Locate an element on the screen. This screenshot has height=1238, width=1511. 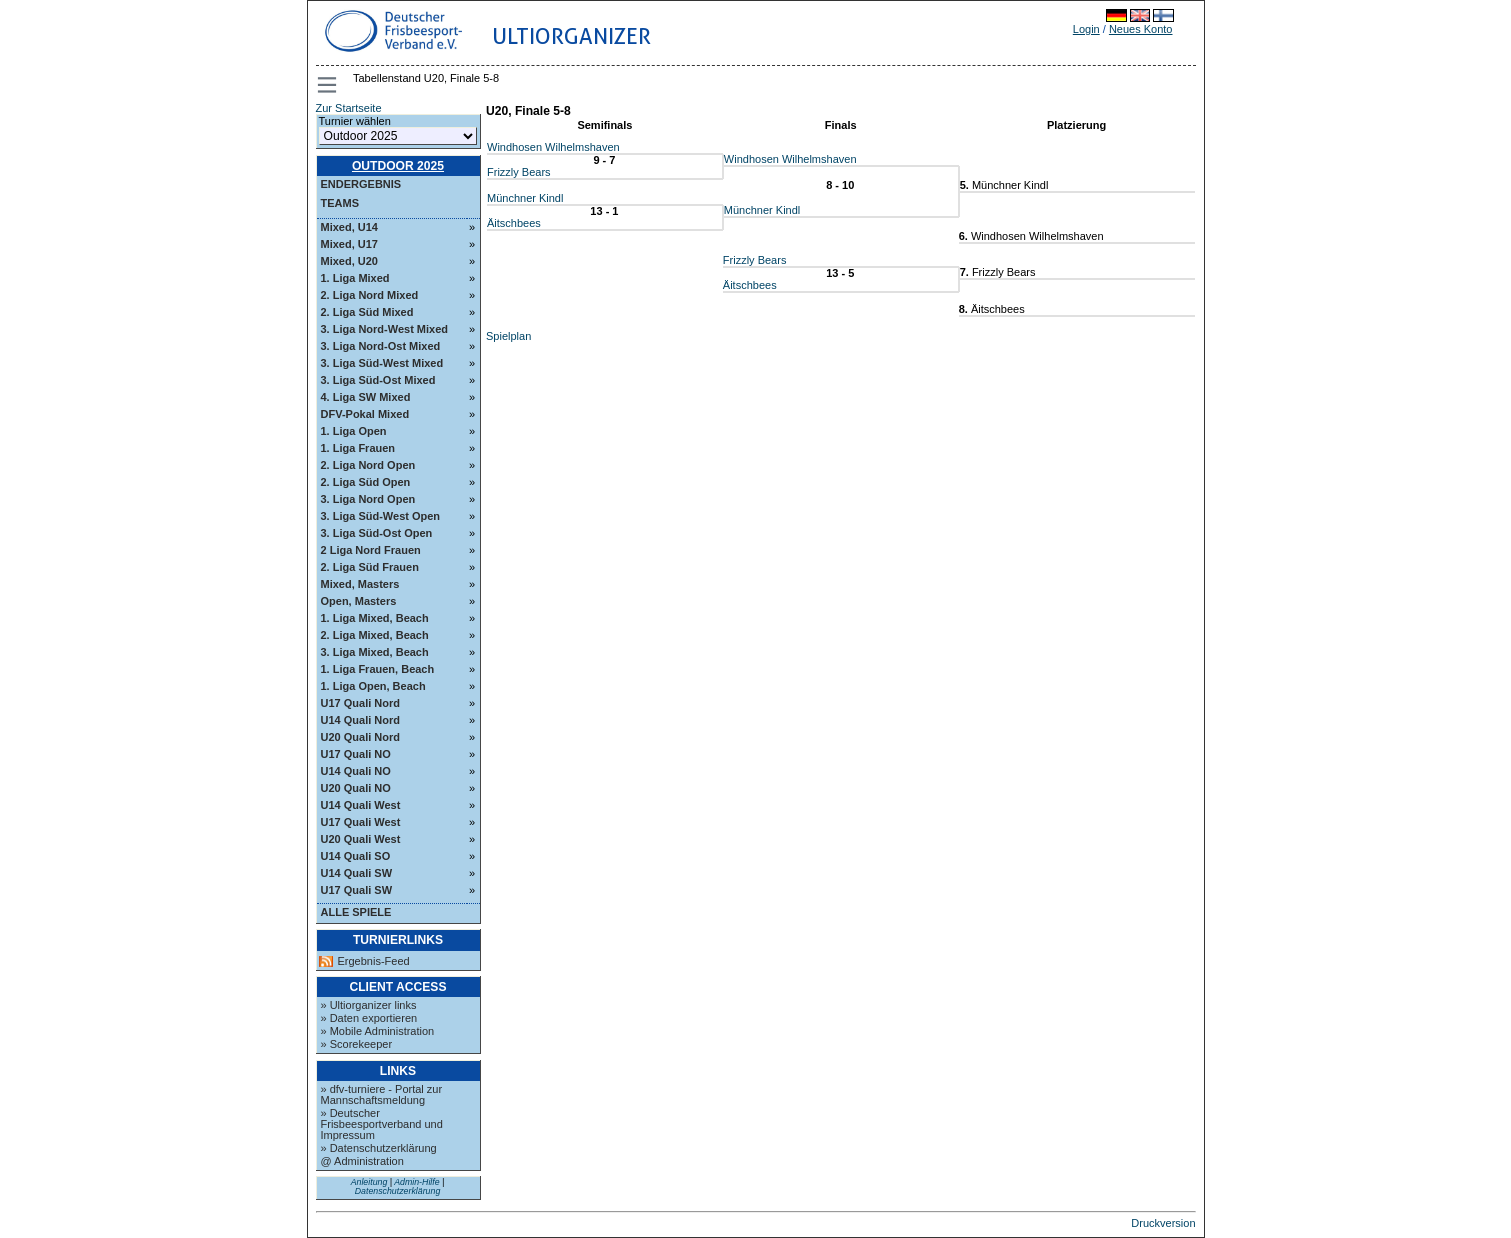
Frizzly Bears is located at coordinates (519, 172).